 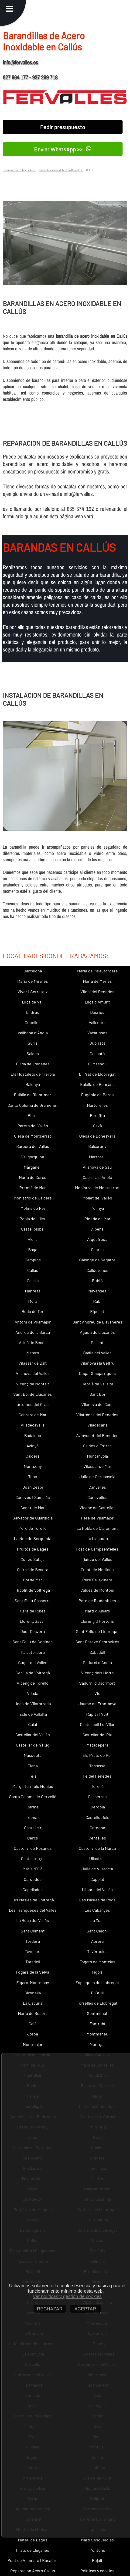 What do you see at coordinates (32, 1693) in the screenshot?
I see `Vilada` at bounding box center [32, 1693].